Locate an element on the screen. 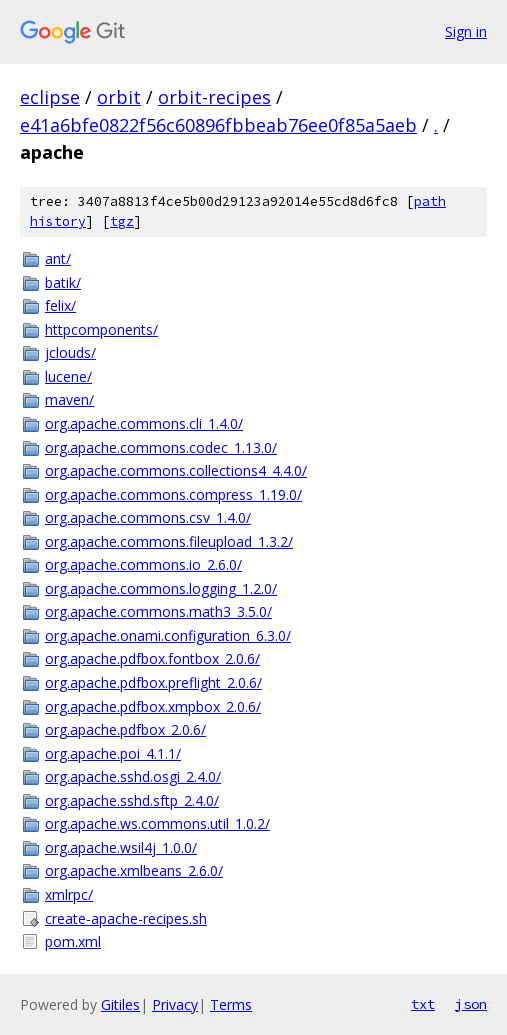  Gitiles is located at coordinates (120, 1004).